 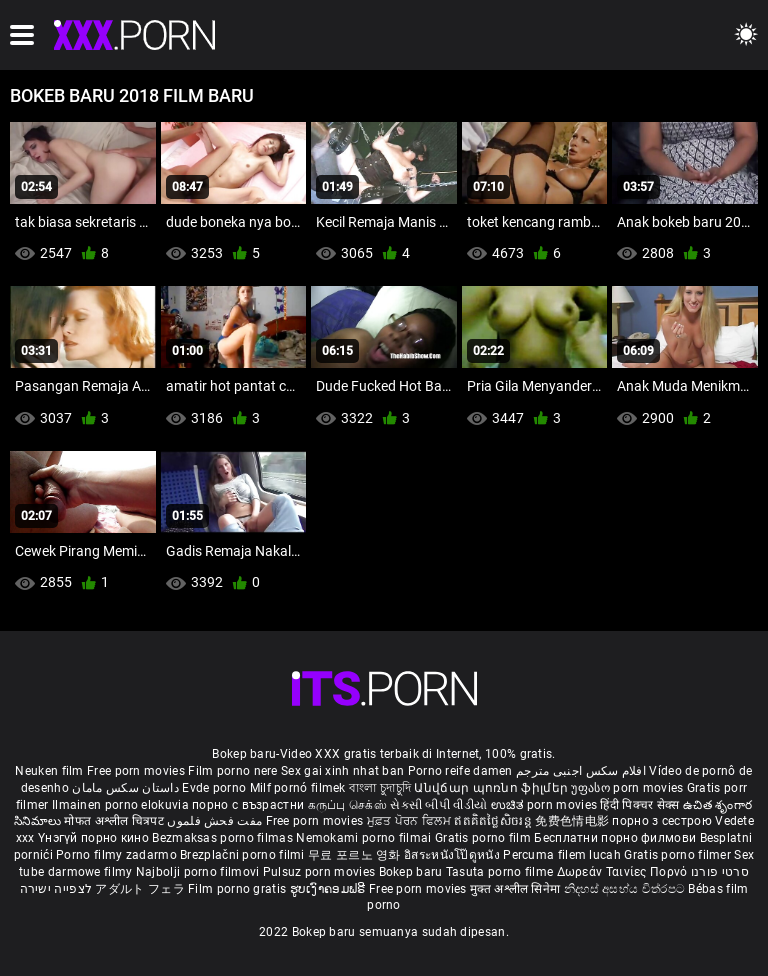 I want to click on हिंदी पिक्चर सेक्स, so click(x=639, y=805).